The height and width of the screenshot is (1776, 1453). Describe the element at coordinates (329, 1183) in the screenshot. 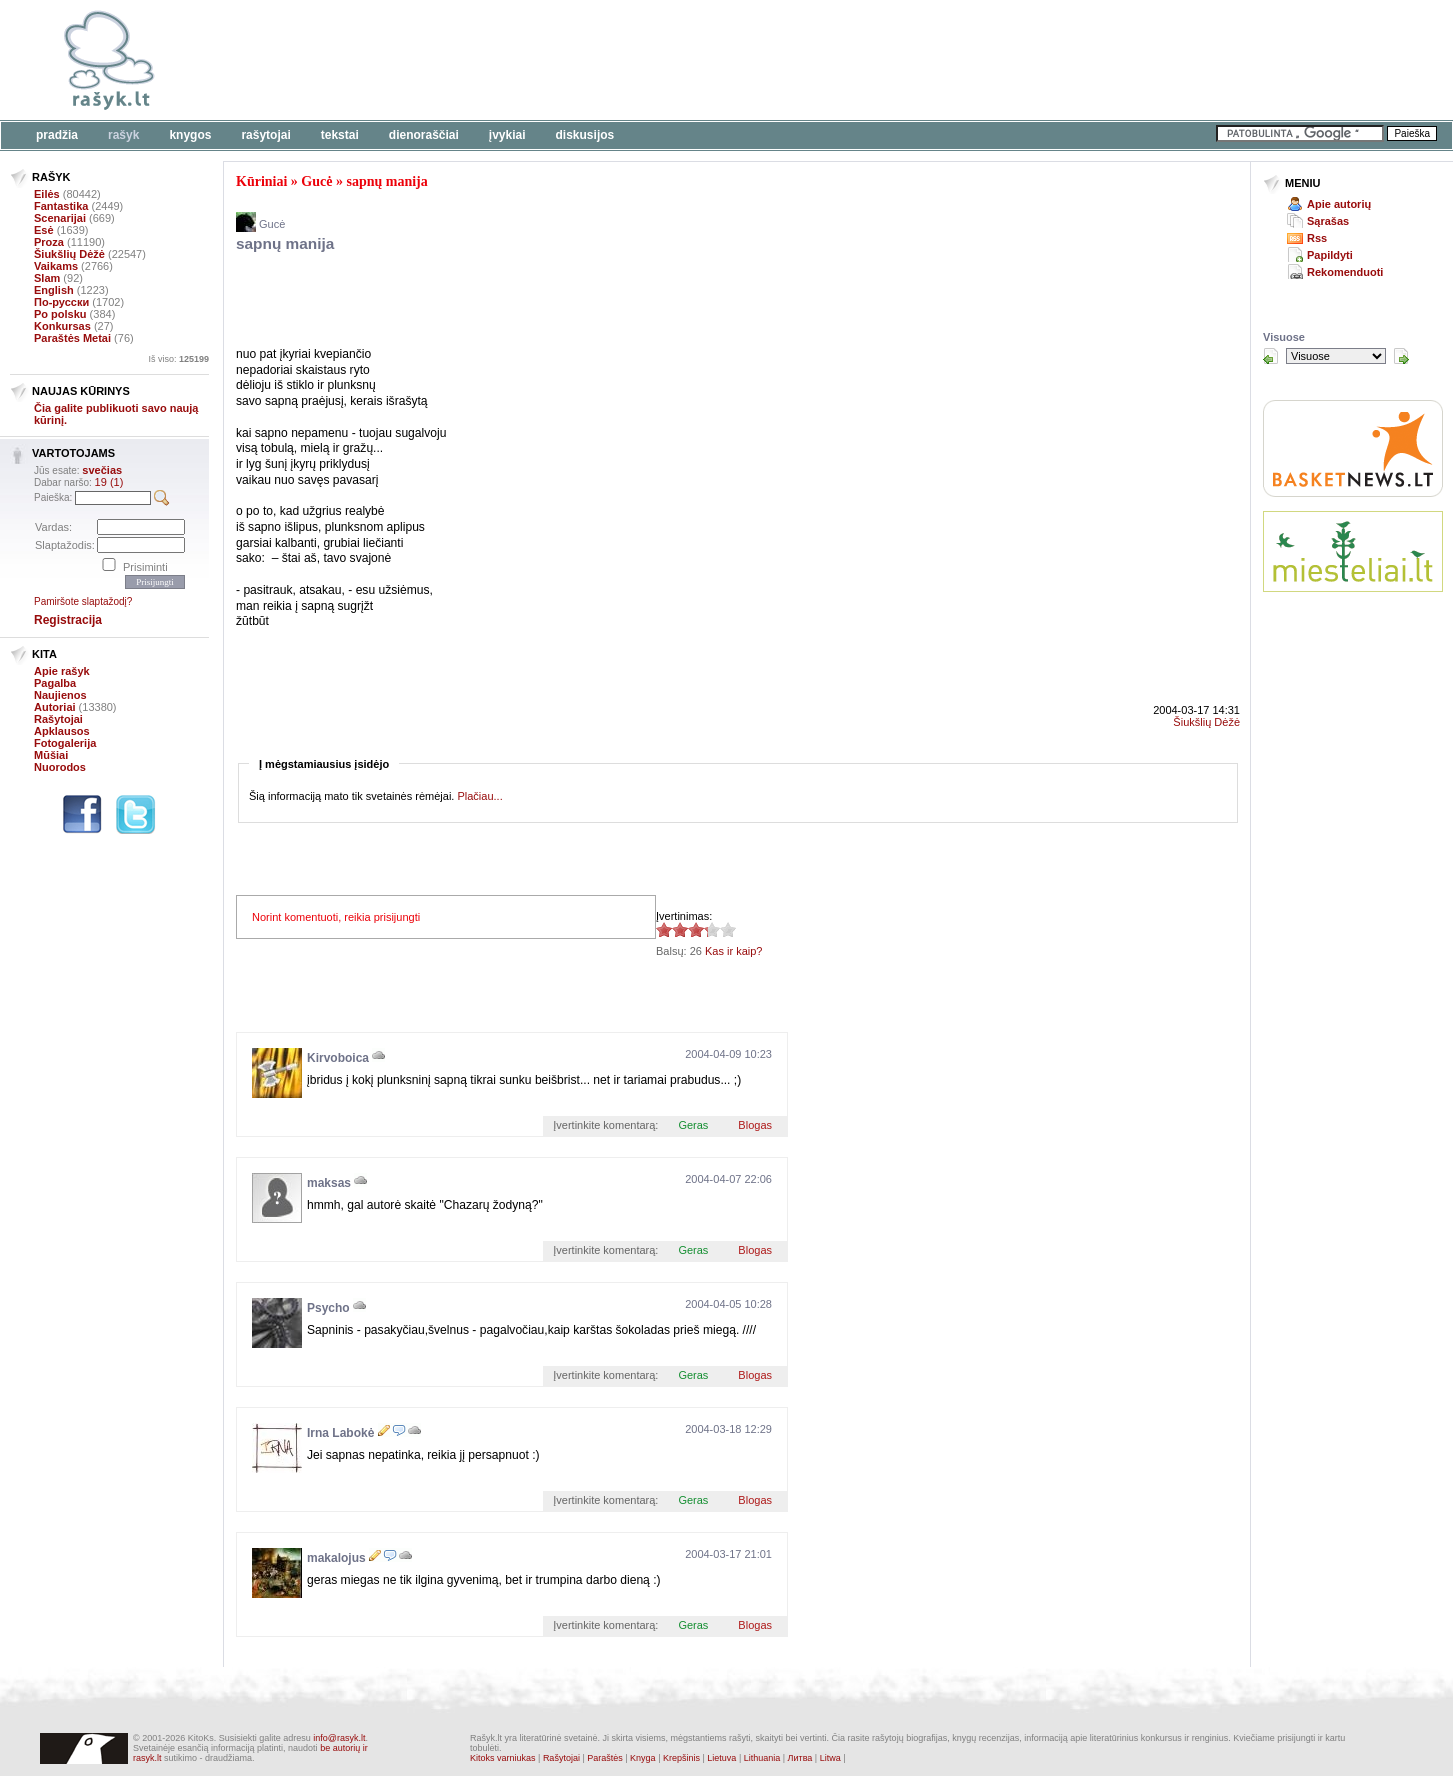

I see `maksas` at that location.